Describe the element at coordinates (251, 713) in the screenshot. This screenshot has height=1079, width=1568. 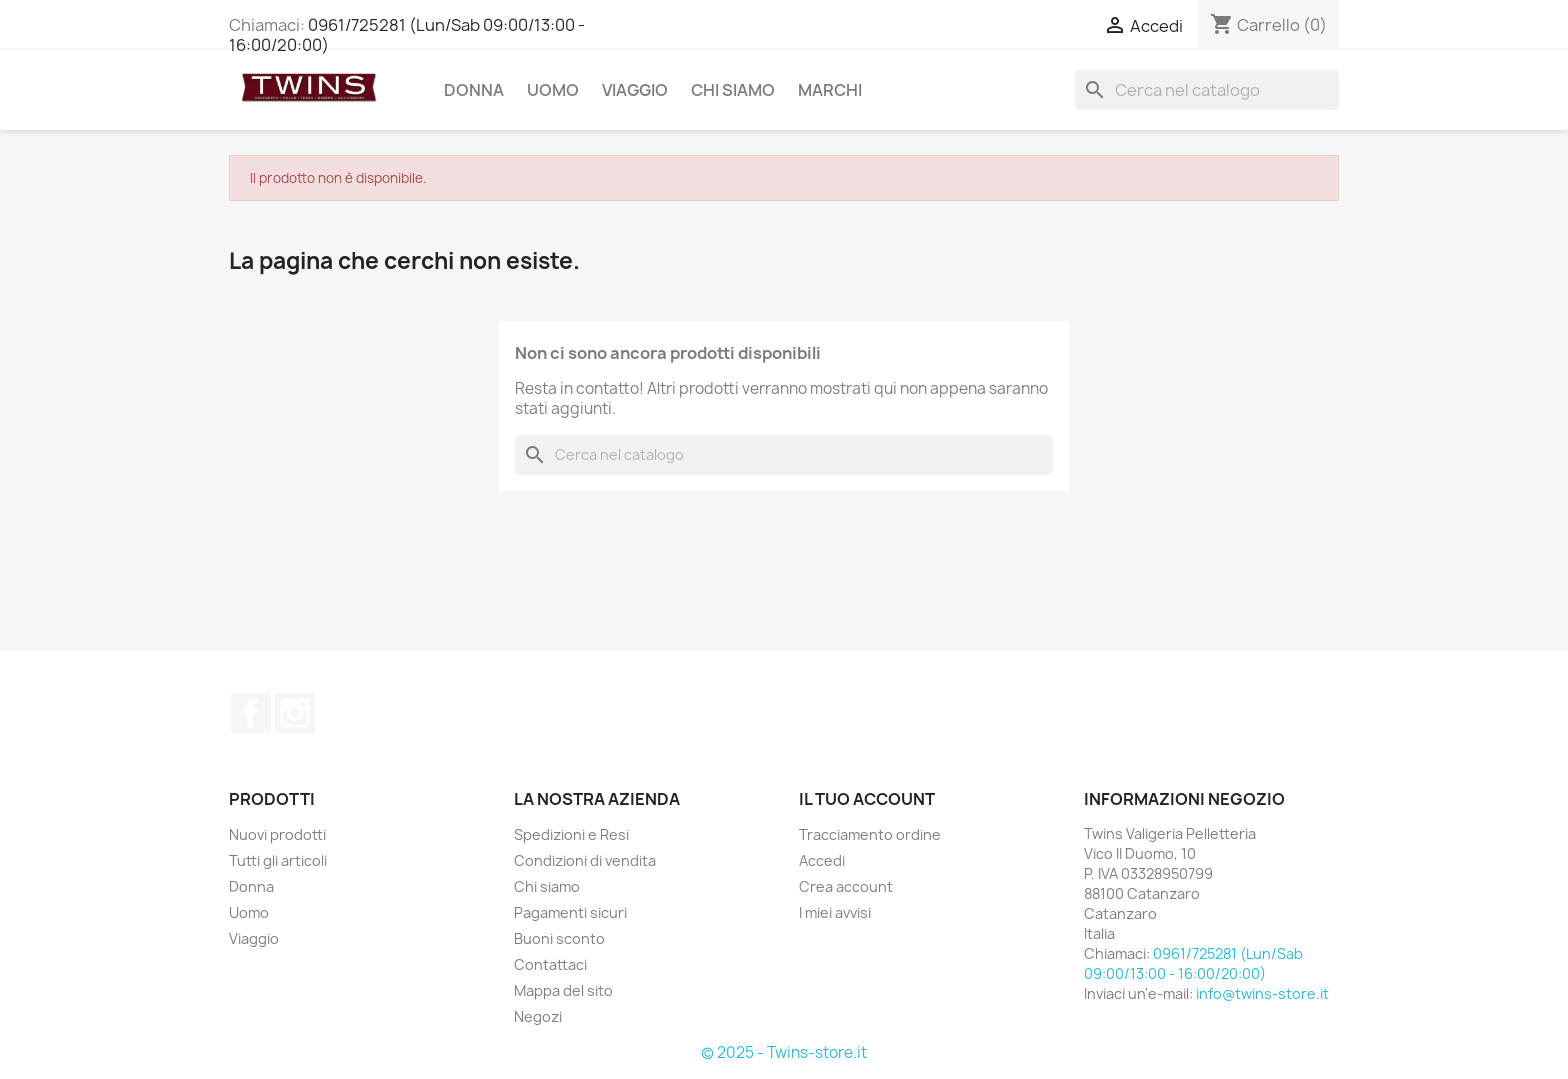
I see `Facebook` at that location.